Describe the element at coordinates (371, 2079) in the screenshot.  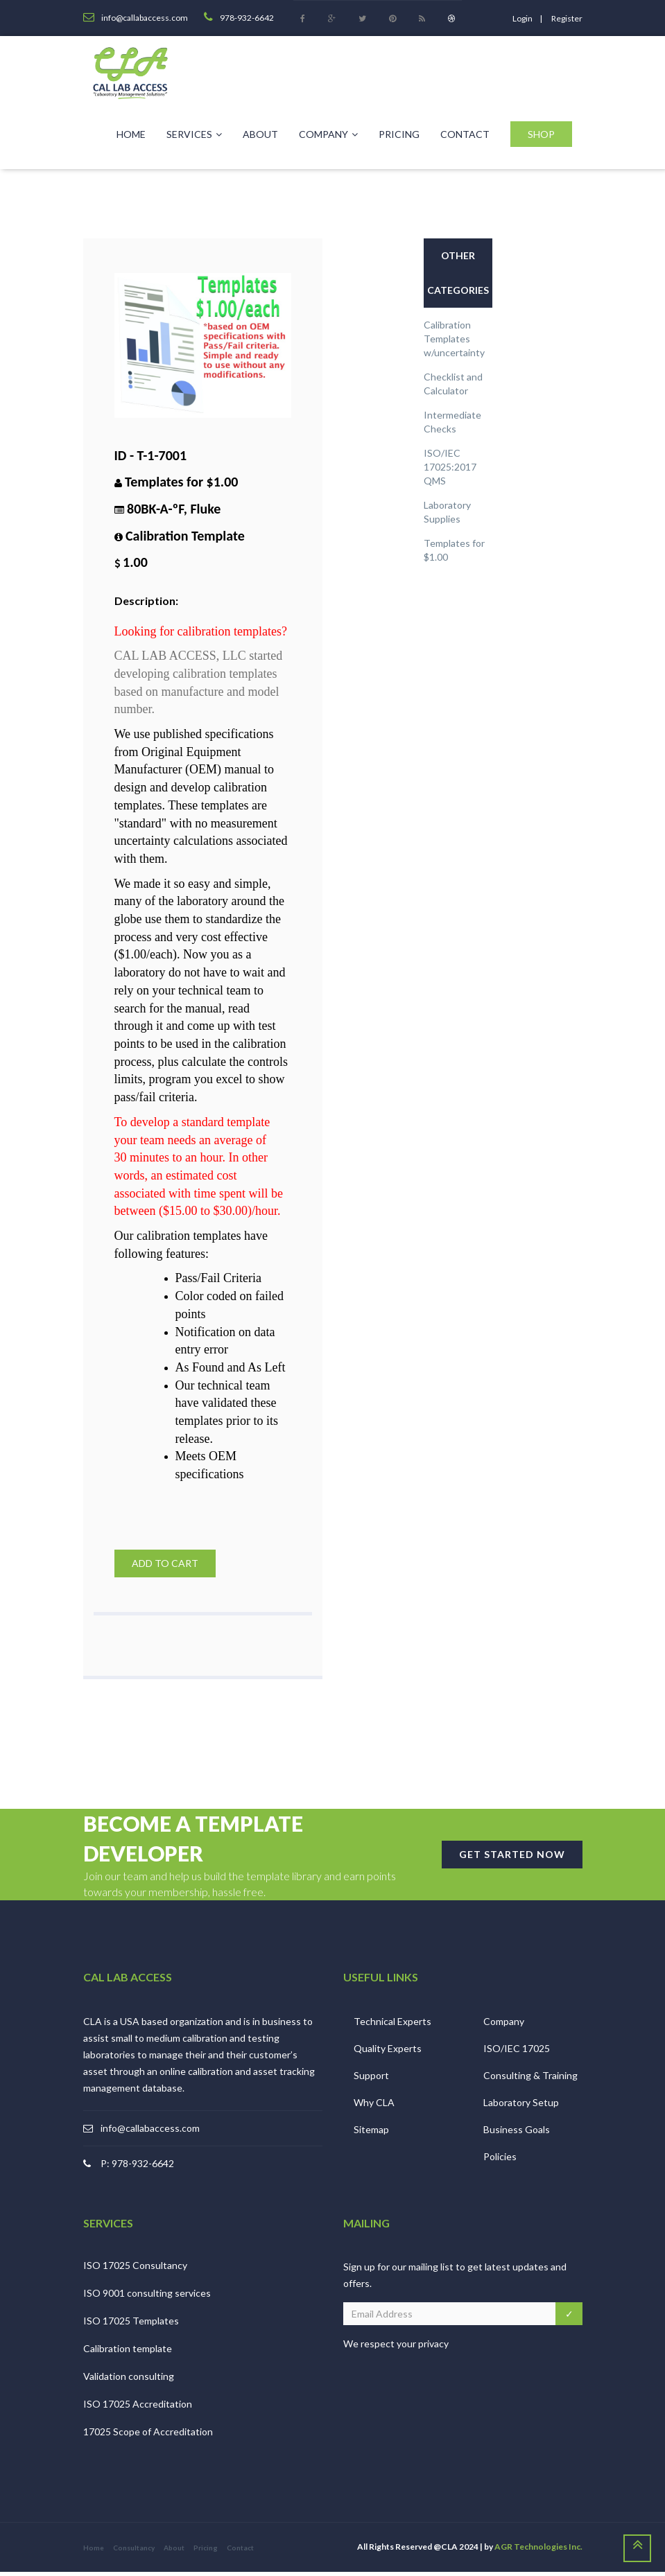
I see `Support` at that location.